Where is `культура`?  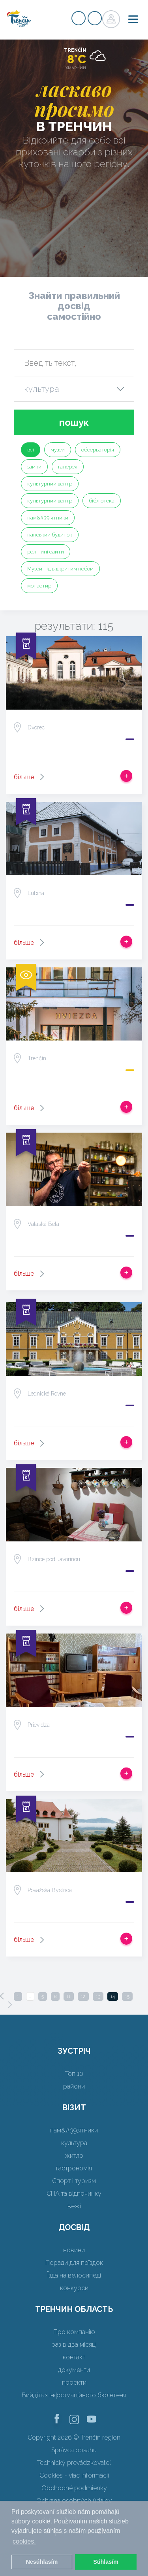 культура is located at coordinates (74, 2143).